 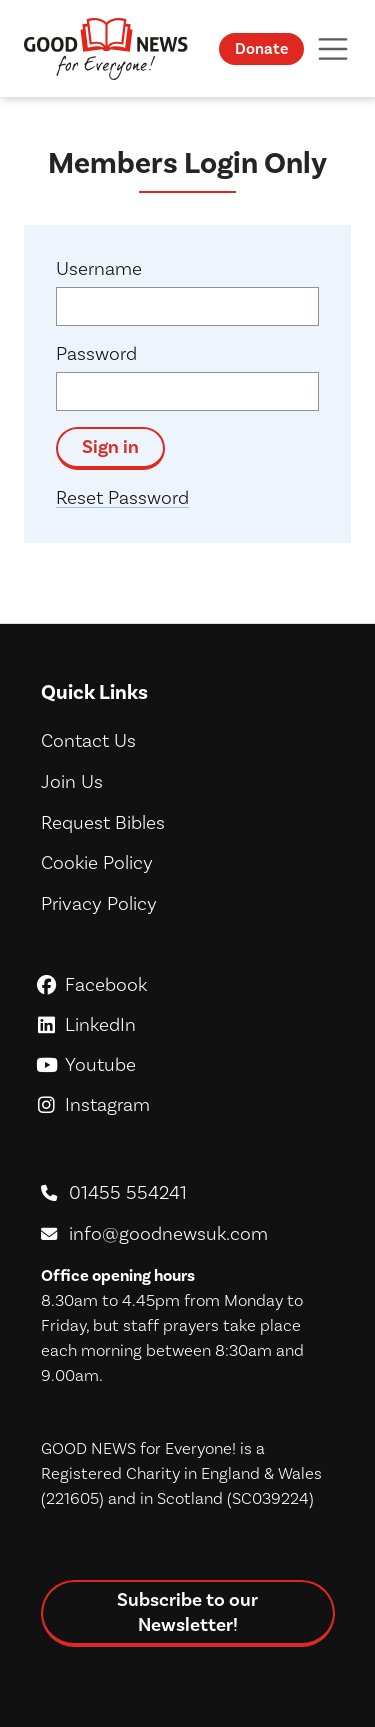 I want to click on 01455 554241, so click(x=128, y=1192).